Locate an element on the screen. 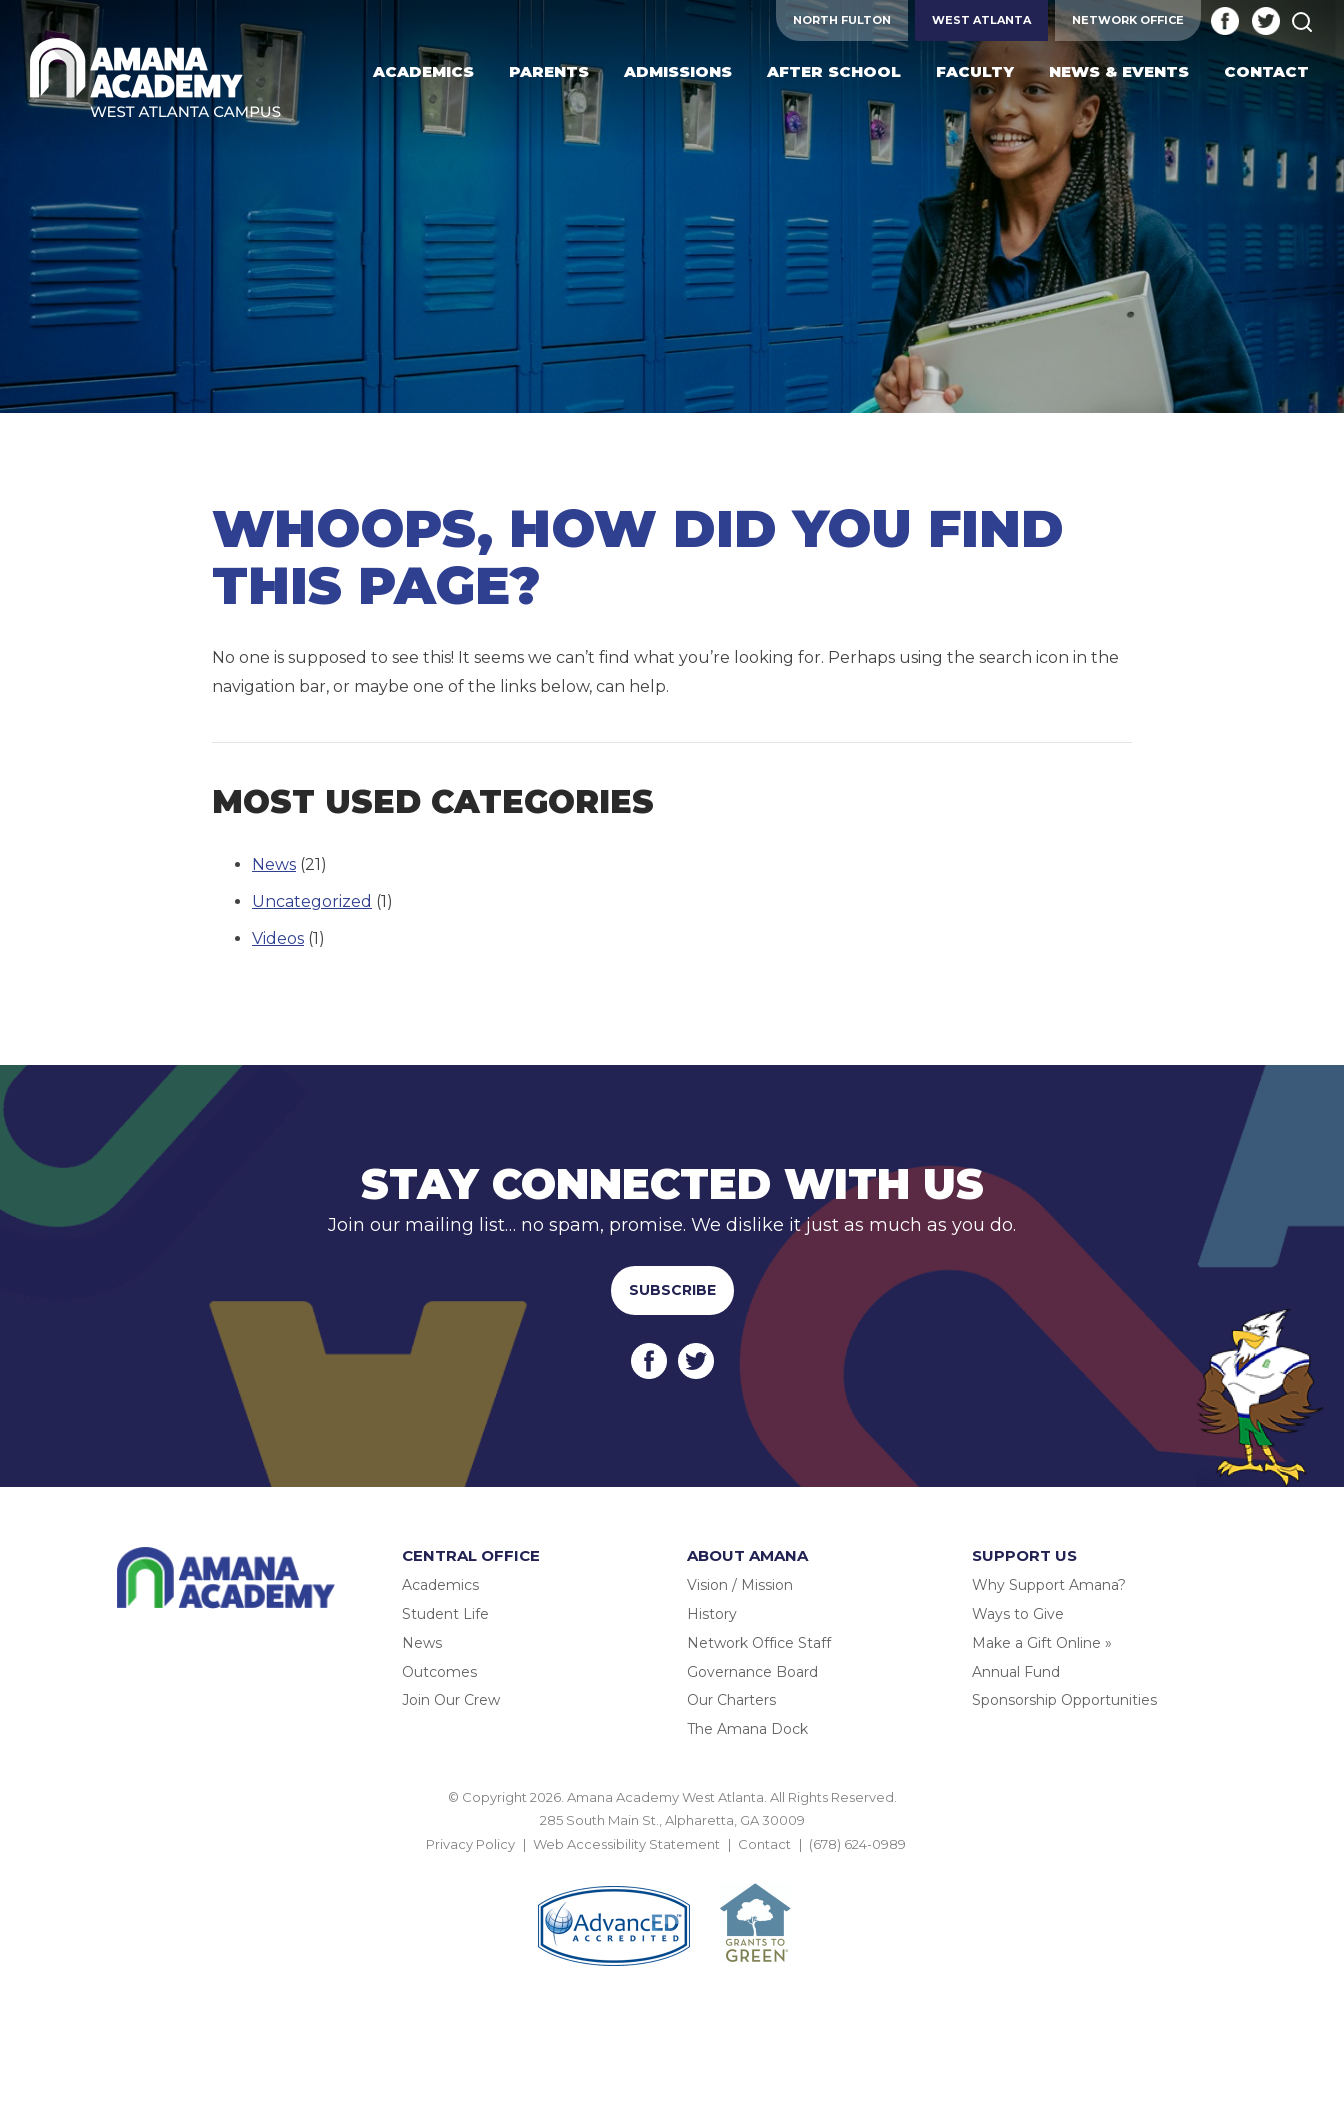  Student Life is located at coordinates (445, 1614).